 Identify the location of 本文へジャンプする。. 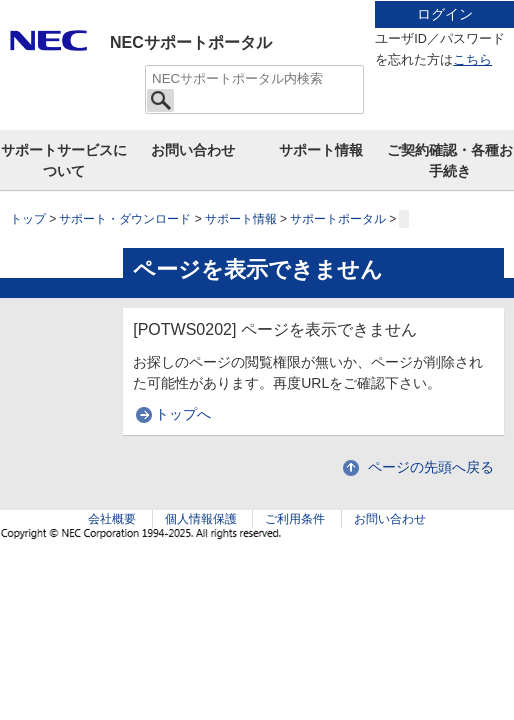
(257, 1).